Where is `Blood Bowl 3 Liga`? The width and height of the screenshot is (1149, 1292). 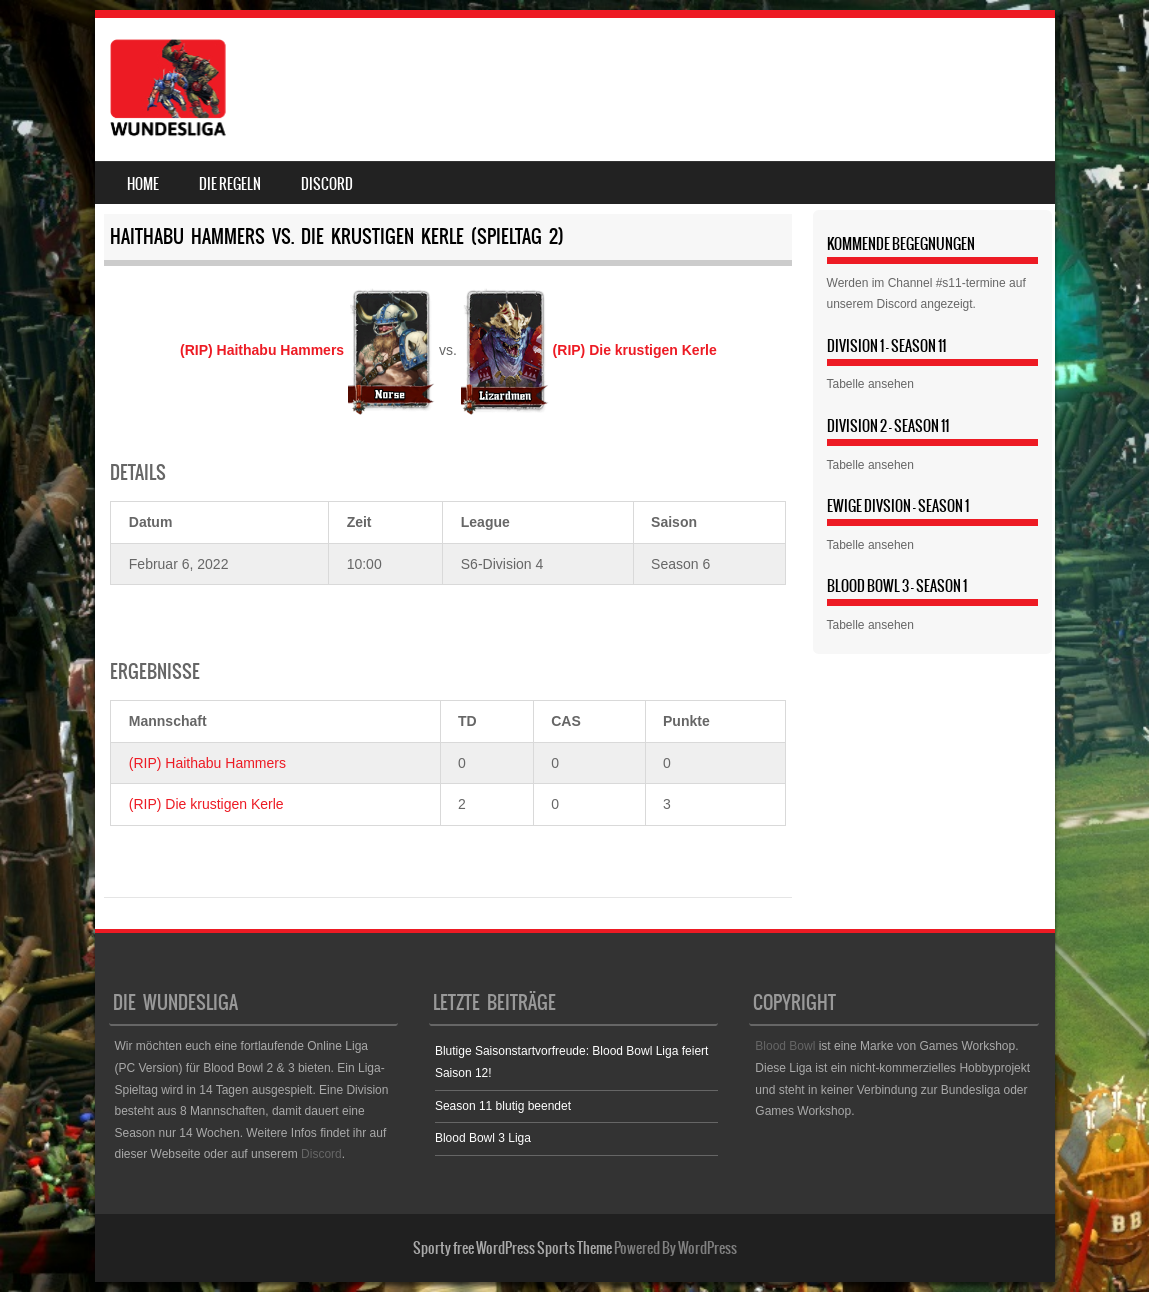 Blood Bowl 3 Liga is located at coordinates (483, 1138).